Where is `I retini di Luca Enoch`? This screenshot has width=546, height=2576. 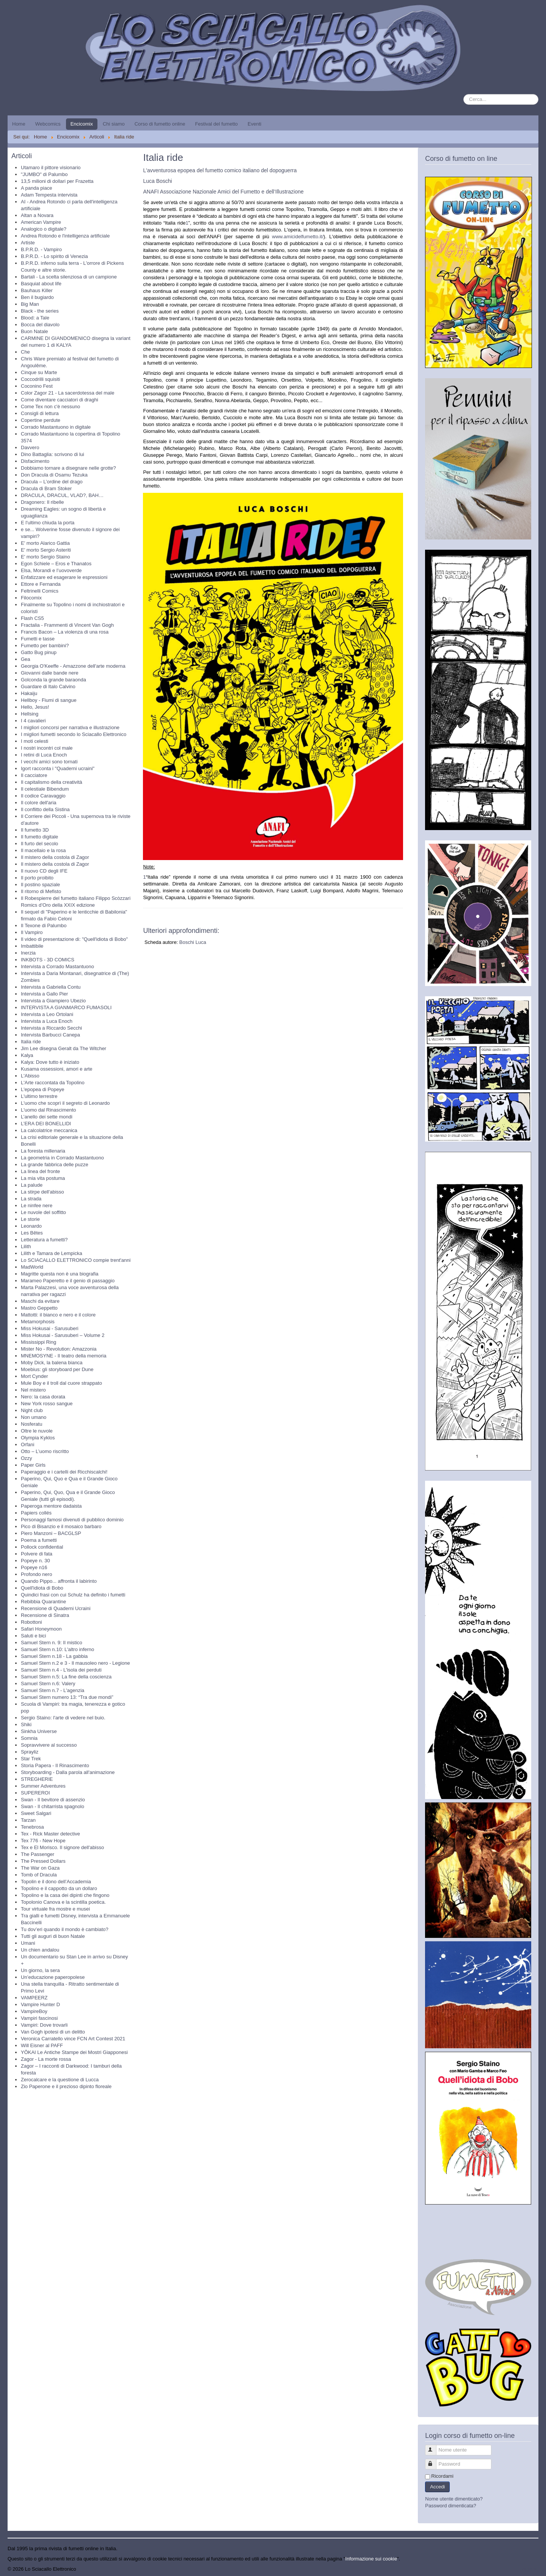 I retini di Luca Enoch is located at coordinates (44, 755).